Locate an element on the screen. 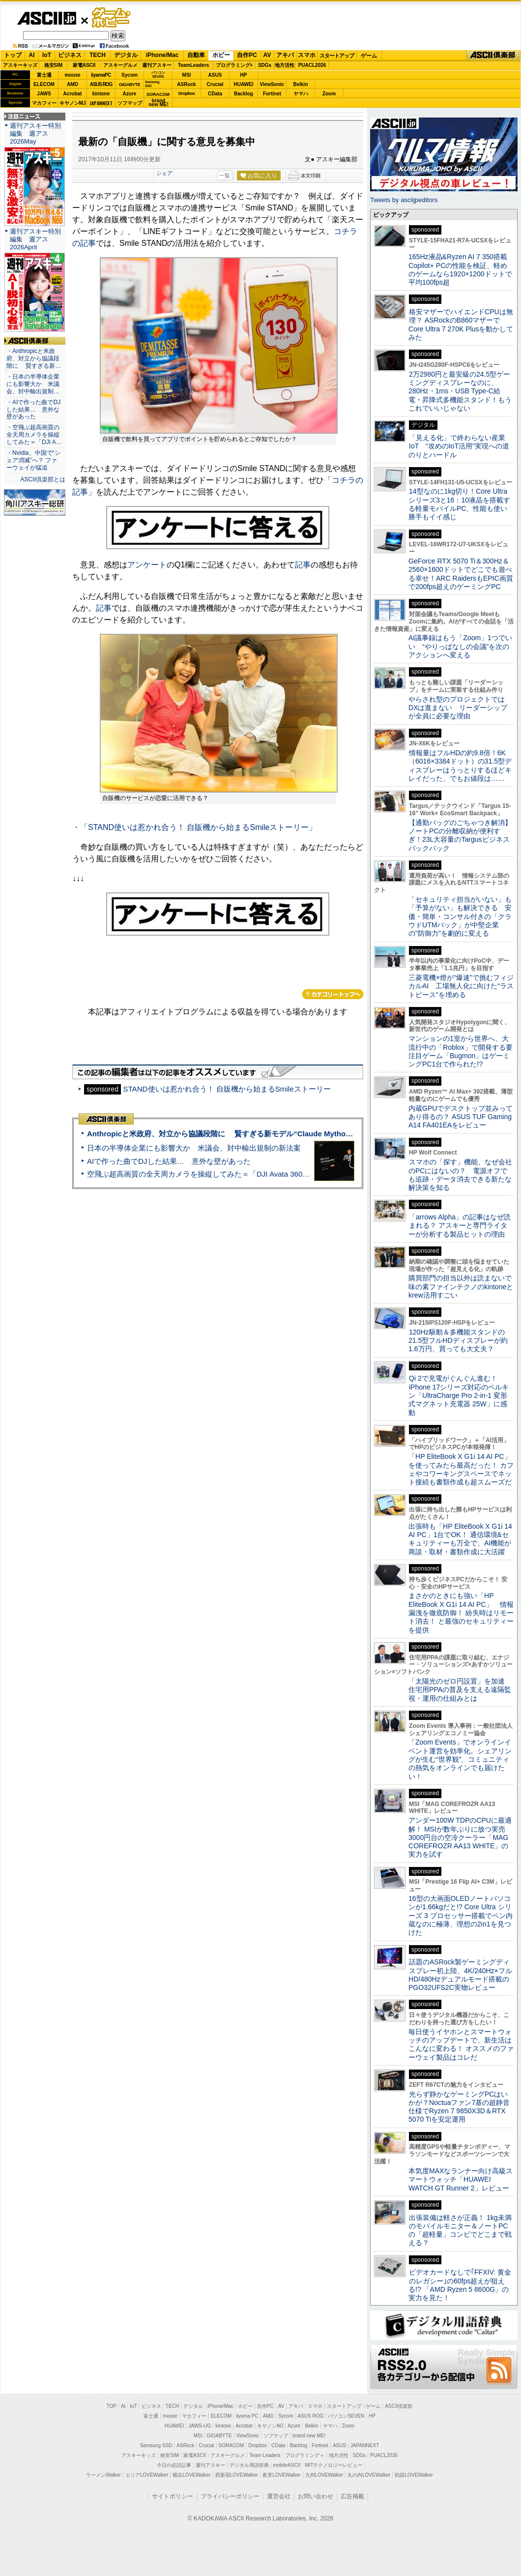 Image resolution: width=521 pixels, height=2576 pixels. 格安SIM is located at coordinates (53, 65).